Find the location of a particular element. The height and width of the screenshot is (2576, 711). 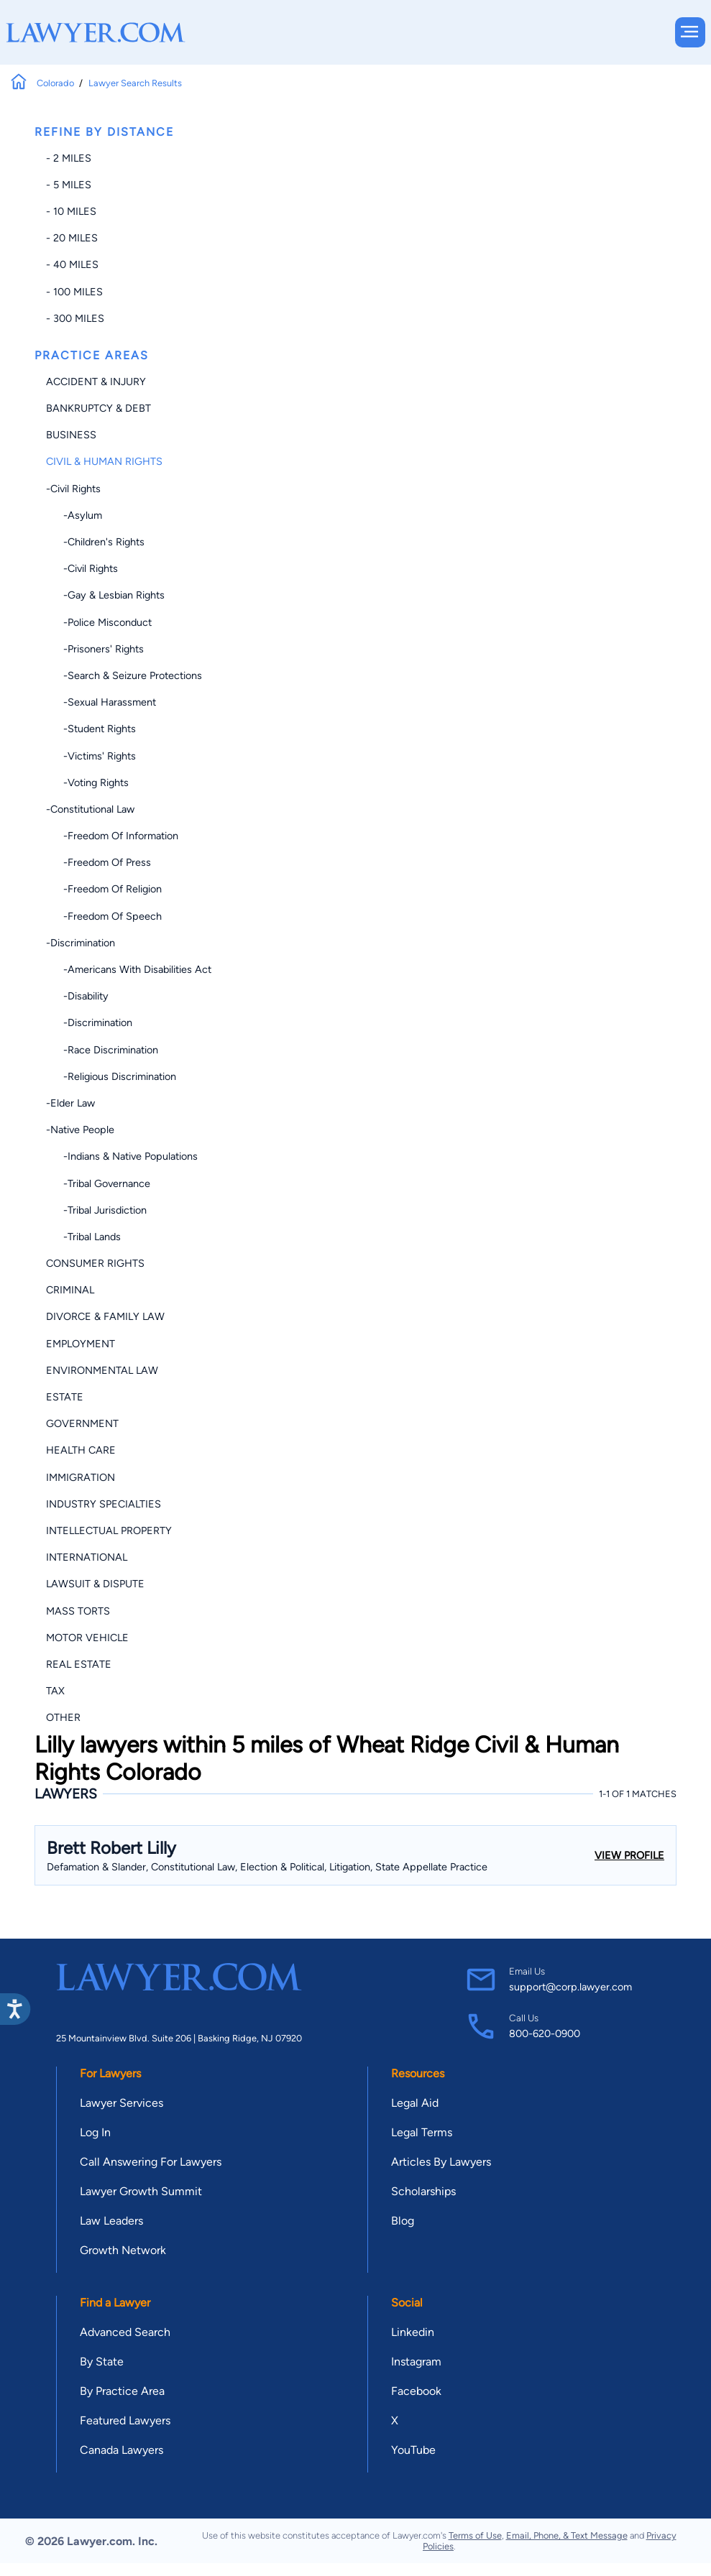

Industry Specialties is located at coordinates (103, 1503).